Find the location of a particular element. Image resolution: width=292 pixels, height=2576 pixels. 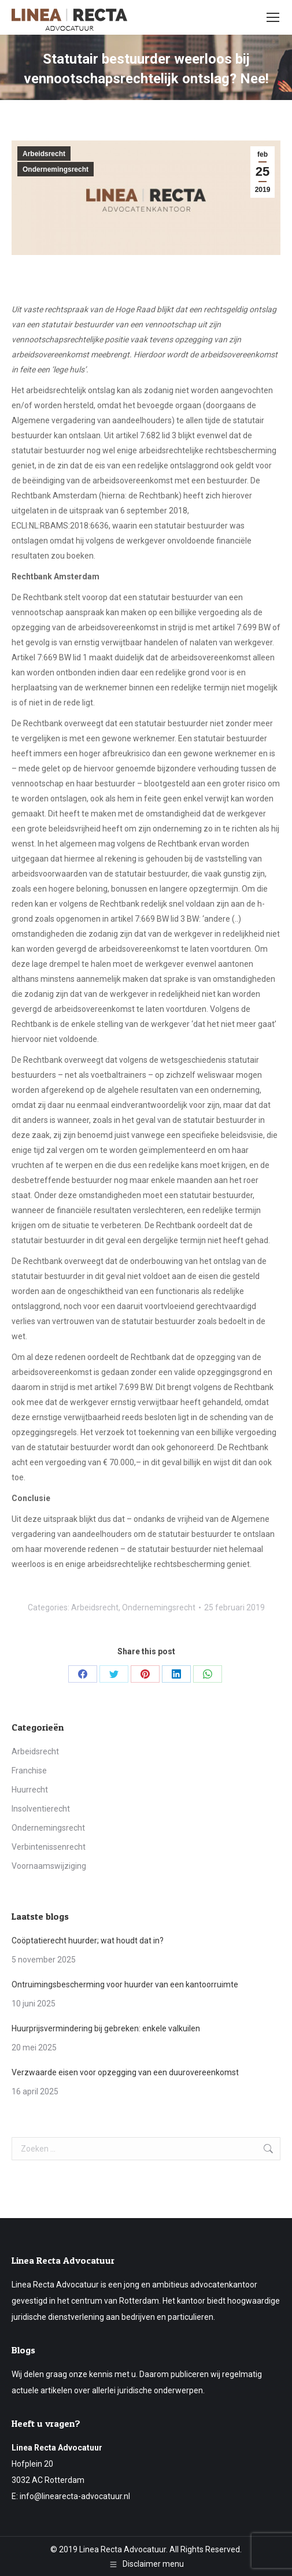

Insolventierecht is located at coordinates (41, 1808).